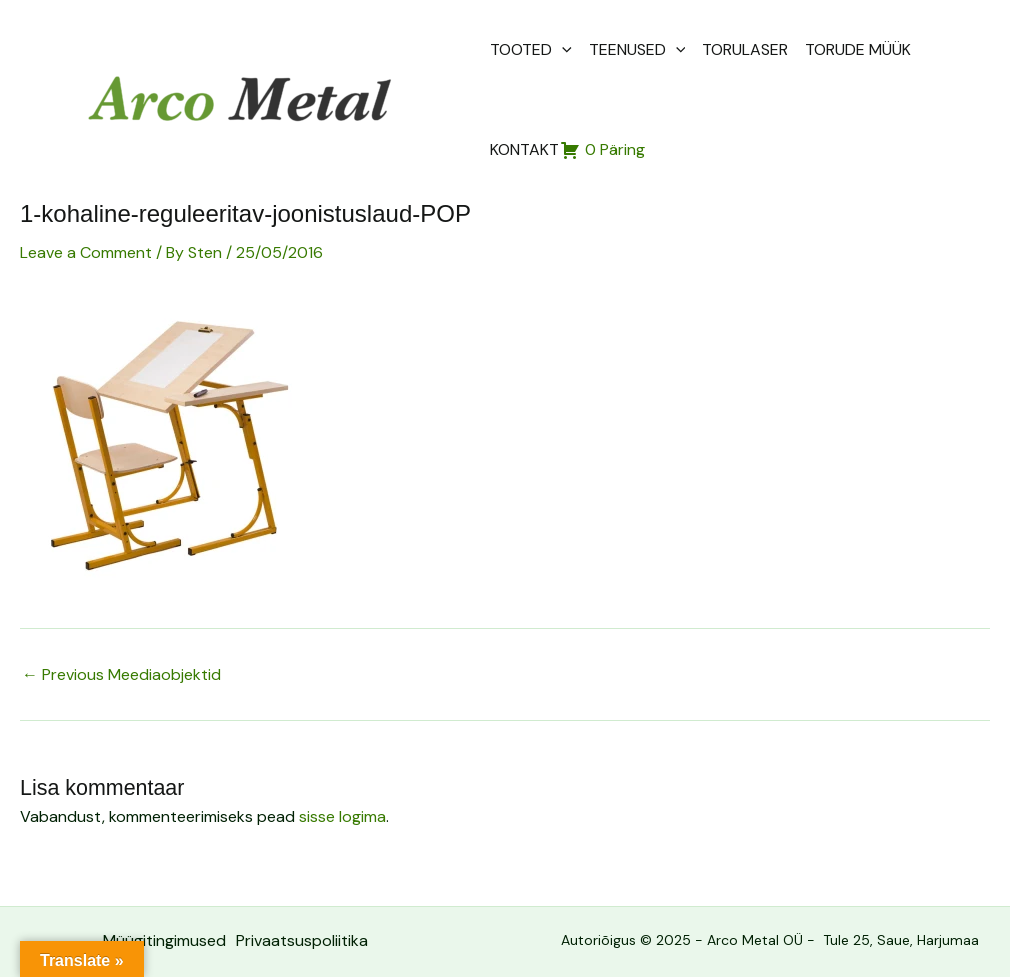 This screenshot has width=1010, height=977. What do you see at coordinates (302, 940) in the screenshot?
I see `Privaatsuspoliitika` at bounding box center [302, 940].